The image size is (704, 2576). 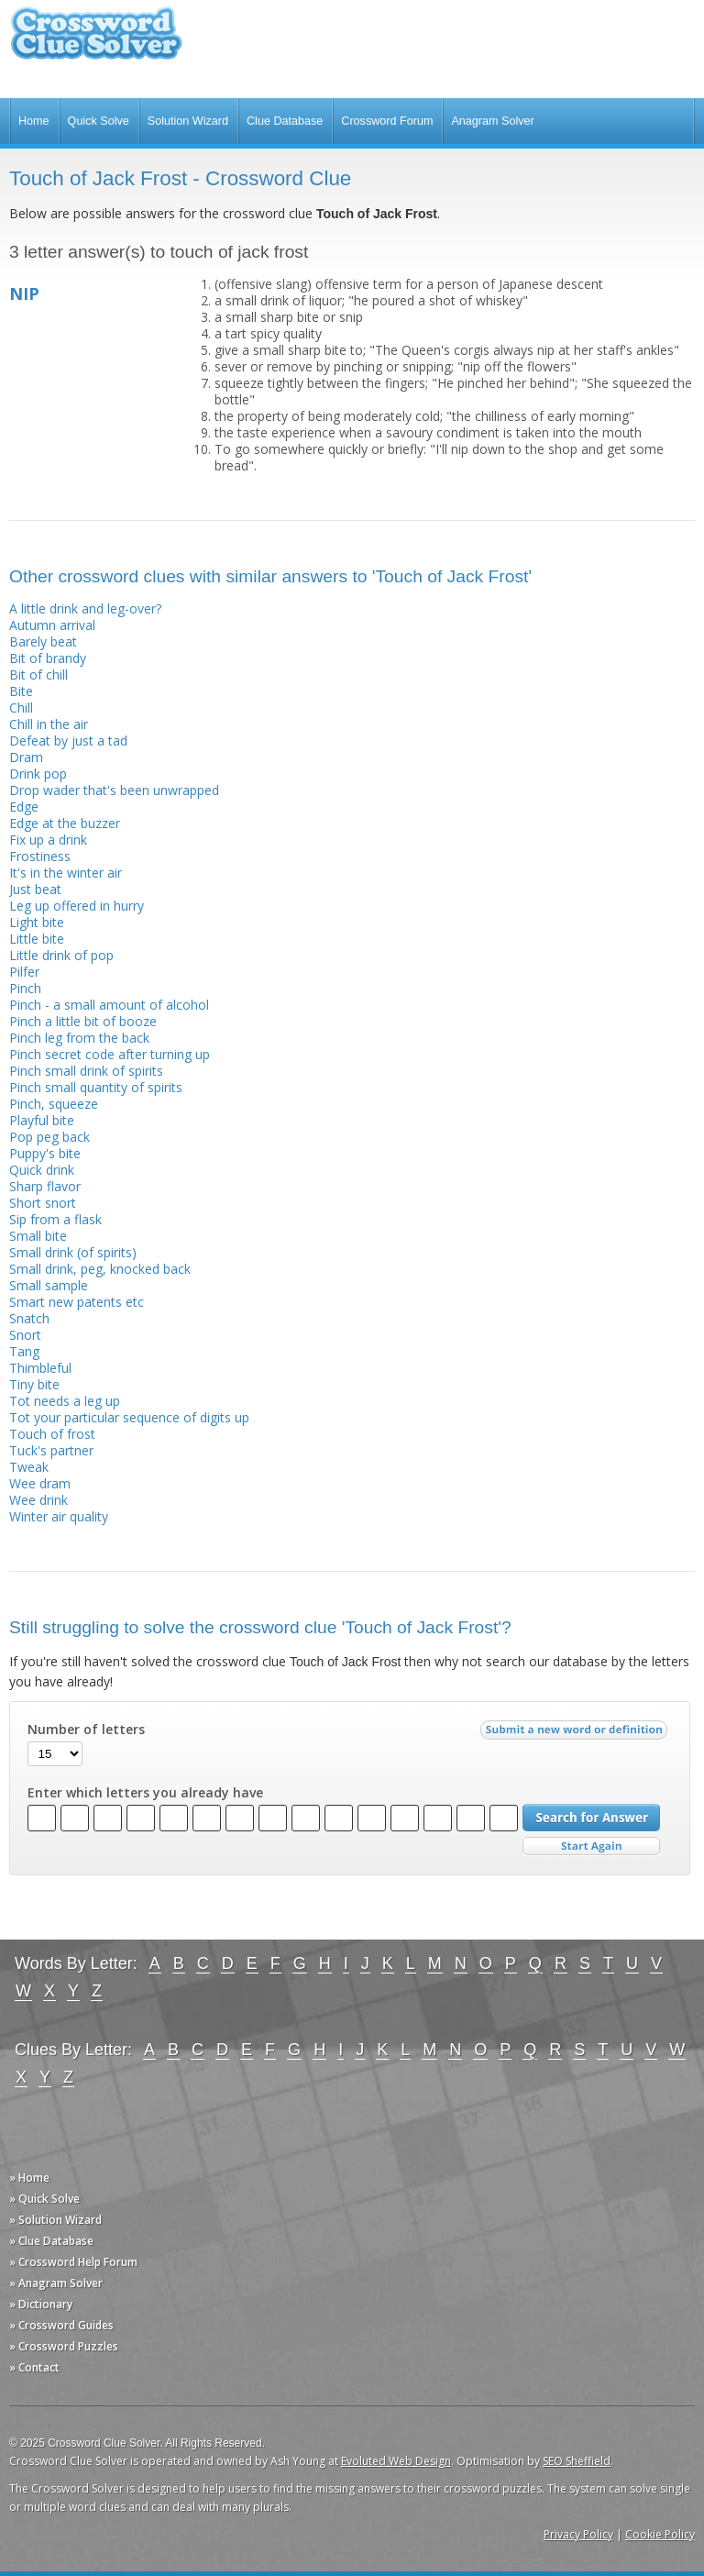 What do you see at coordinates (64, 823) in the screenshot?
I see `Edge at the buzzer` at bounding box center [64, 823].